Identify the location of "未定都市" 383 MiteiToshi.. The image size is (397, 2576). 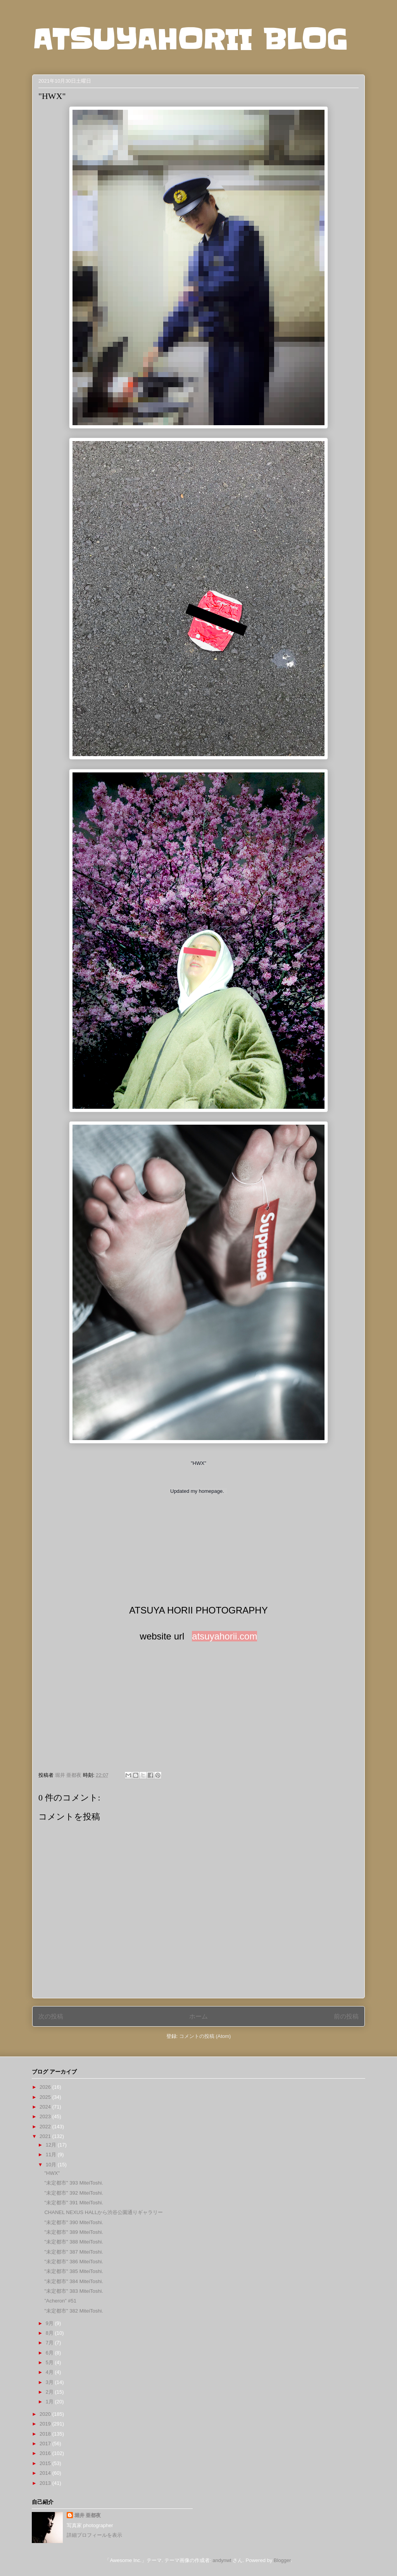
(73, 2291).